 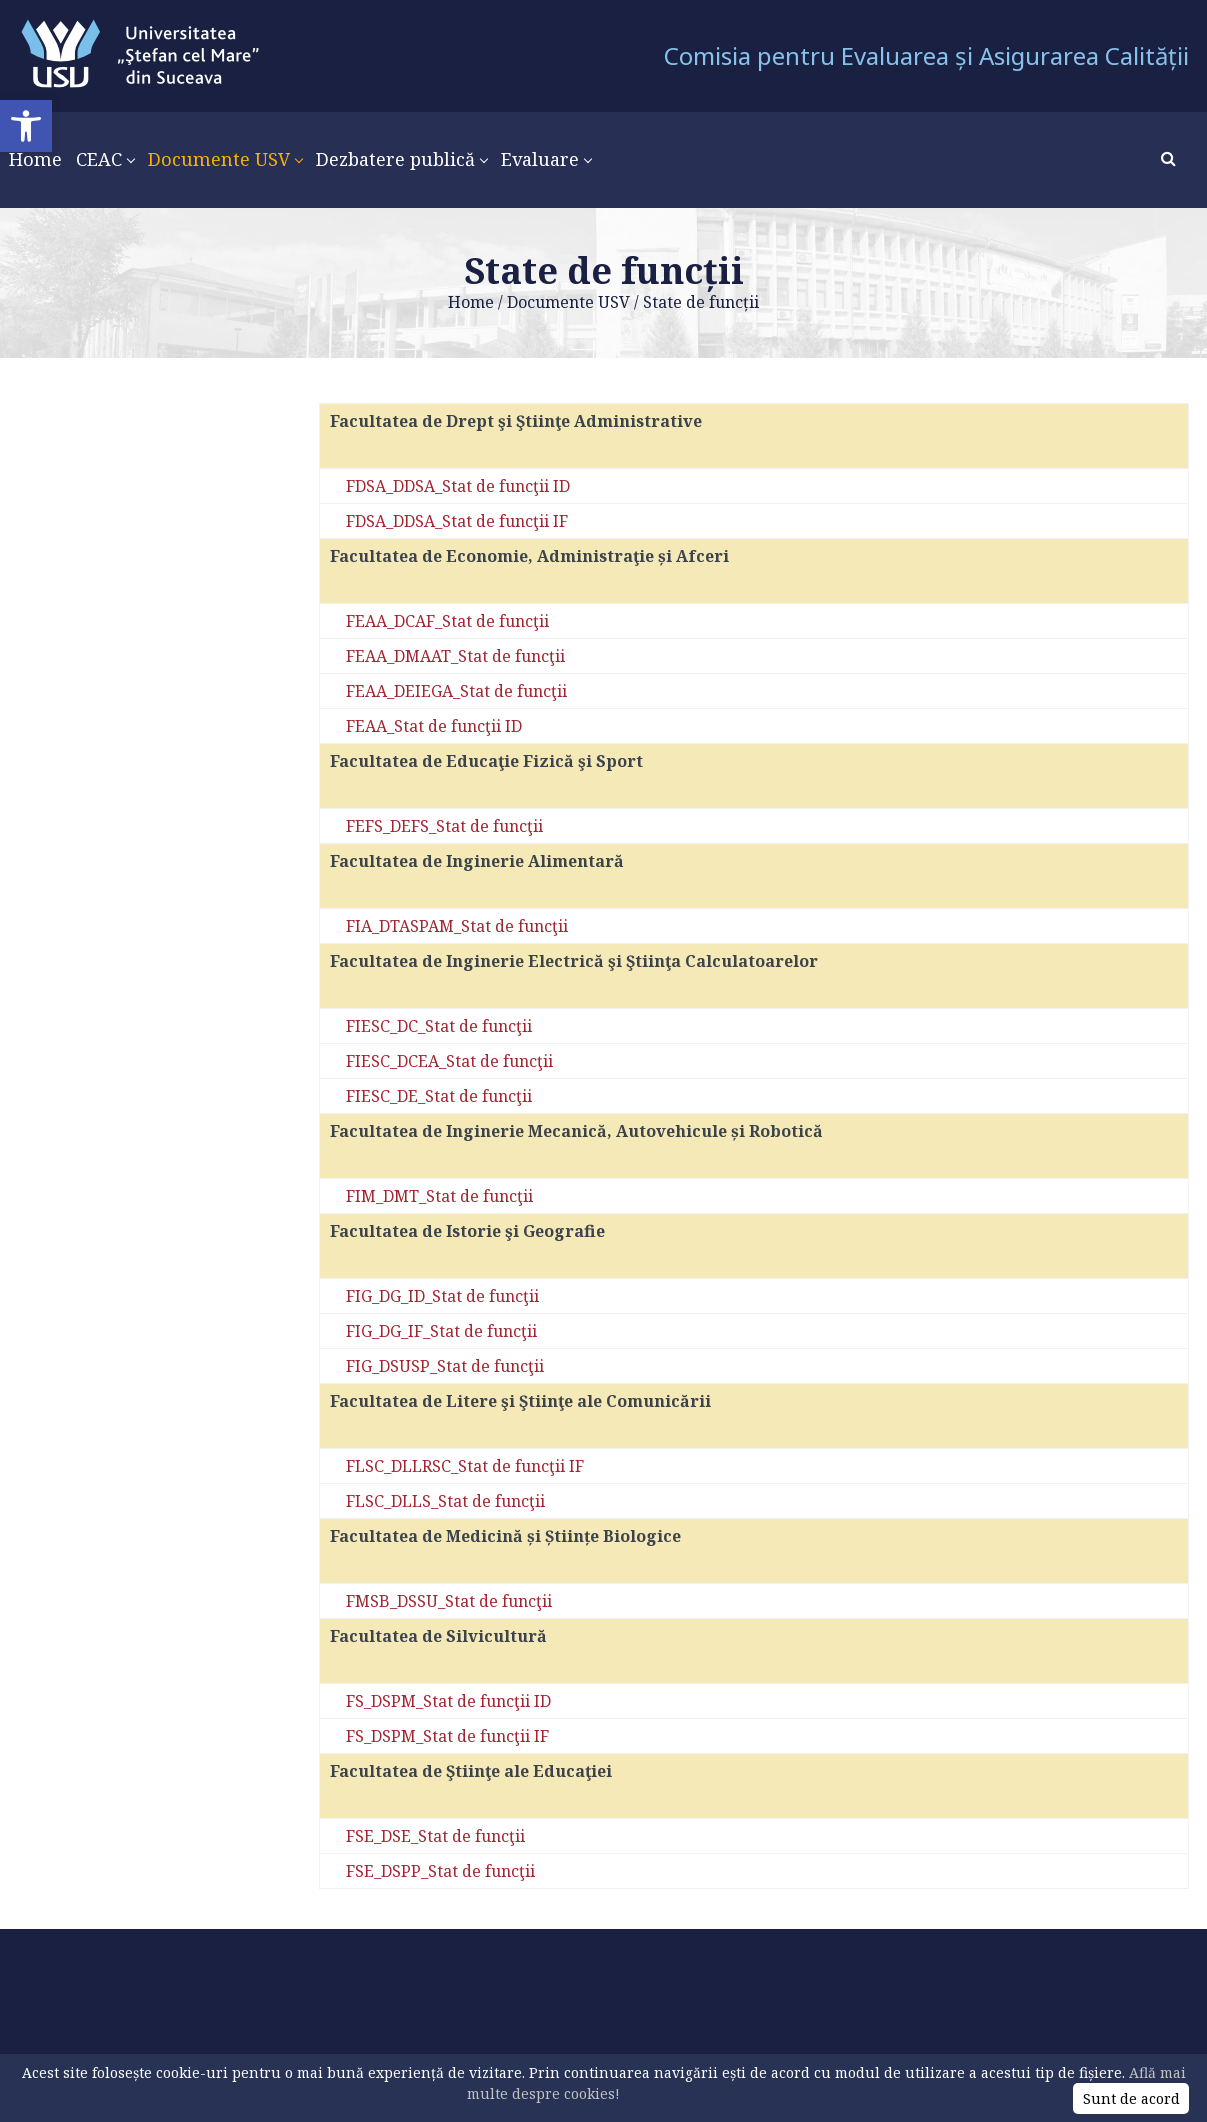 I want to click on FEAA_DEIEGA_Stat de funcţii, so click(x=456, y=691).